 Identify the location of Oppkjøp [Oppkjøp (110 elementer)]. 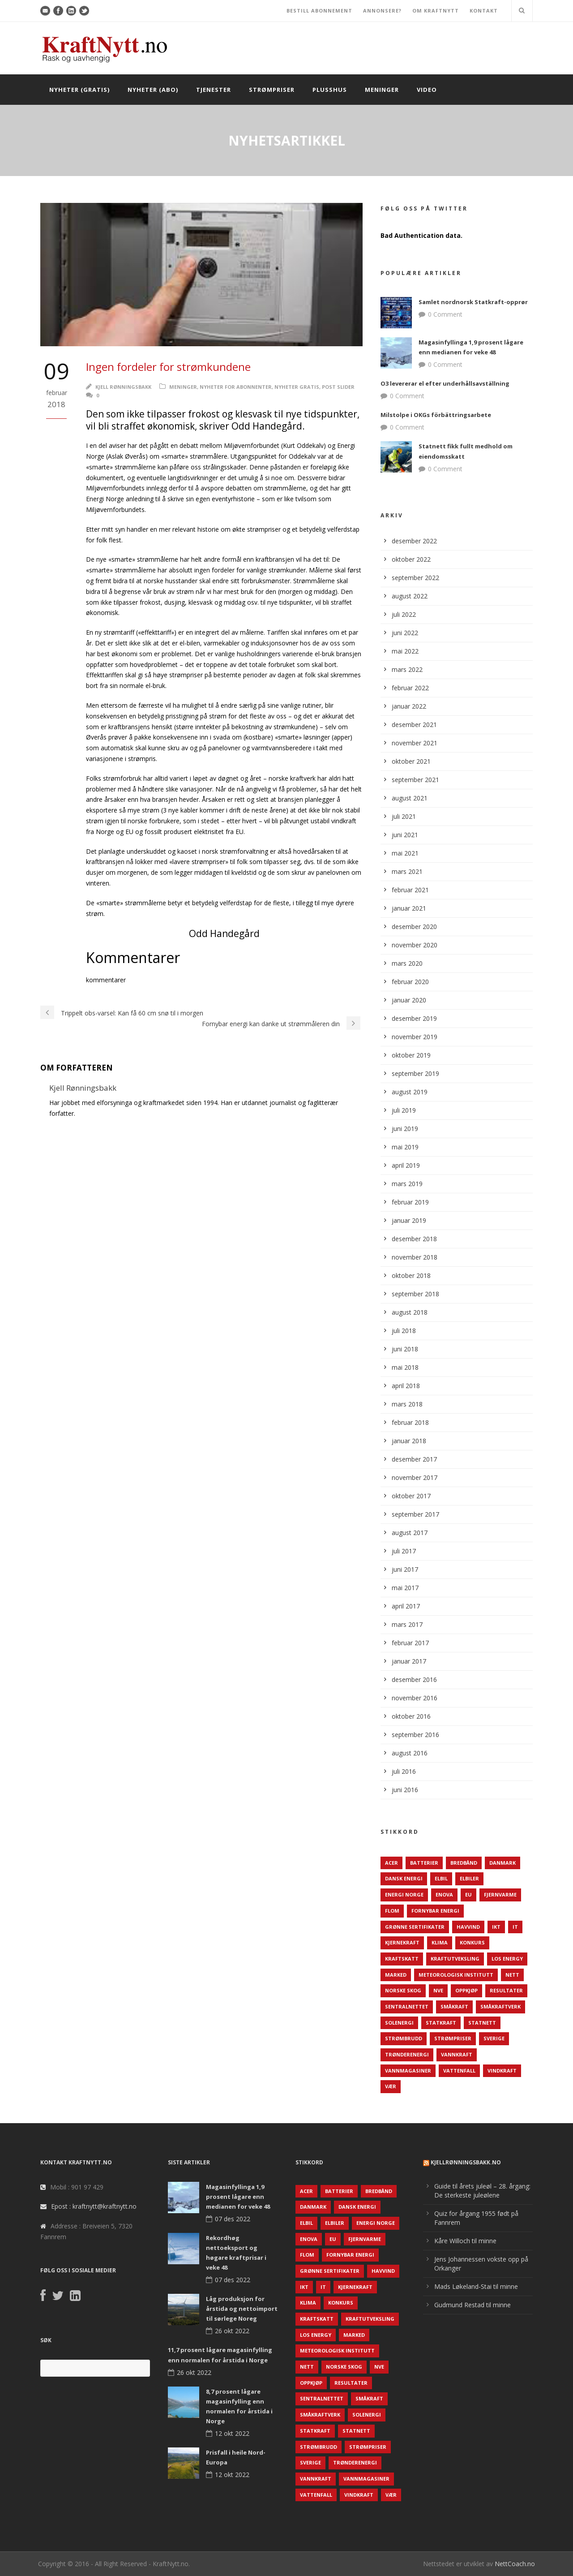
(466, 1990).